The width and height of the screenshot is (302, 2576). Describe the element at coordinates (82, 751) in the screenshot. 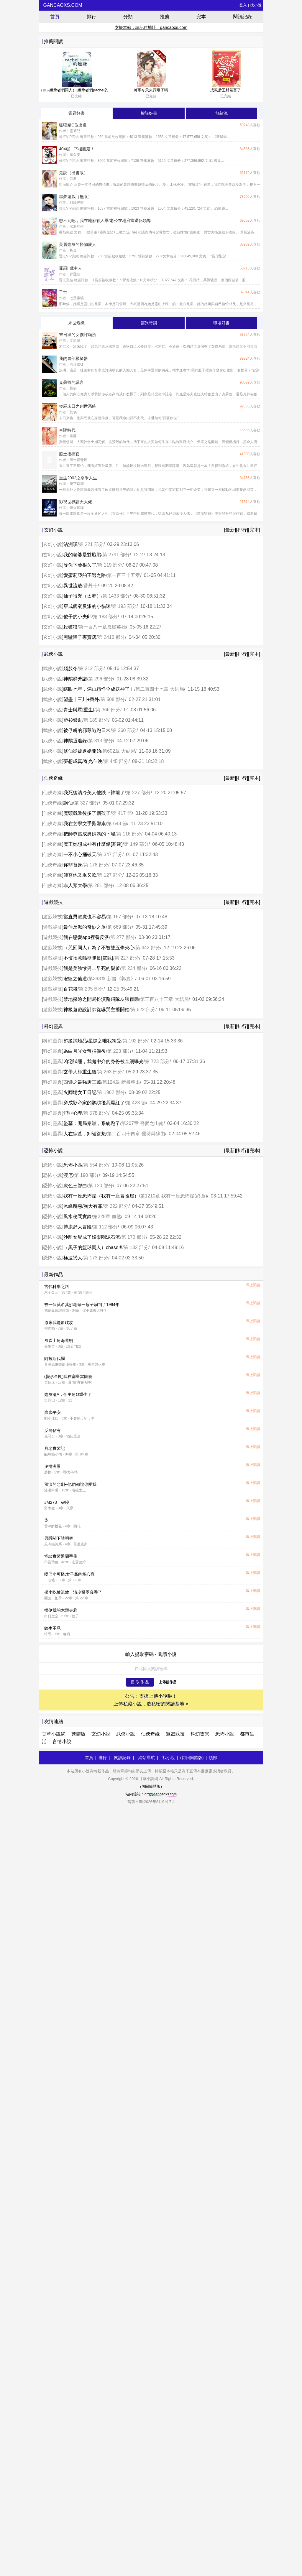

I see `修仙從被退婚開始` at that location.